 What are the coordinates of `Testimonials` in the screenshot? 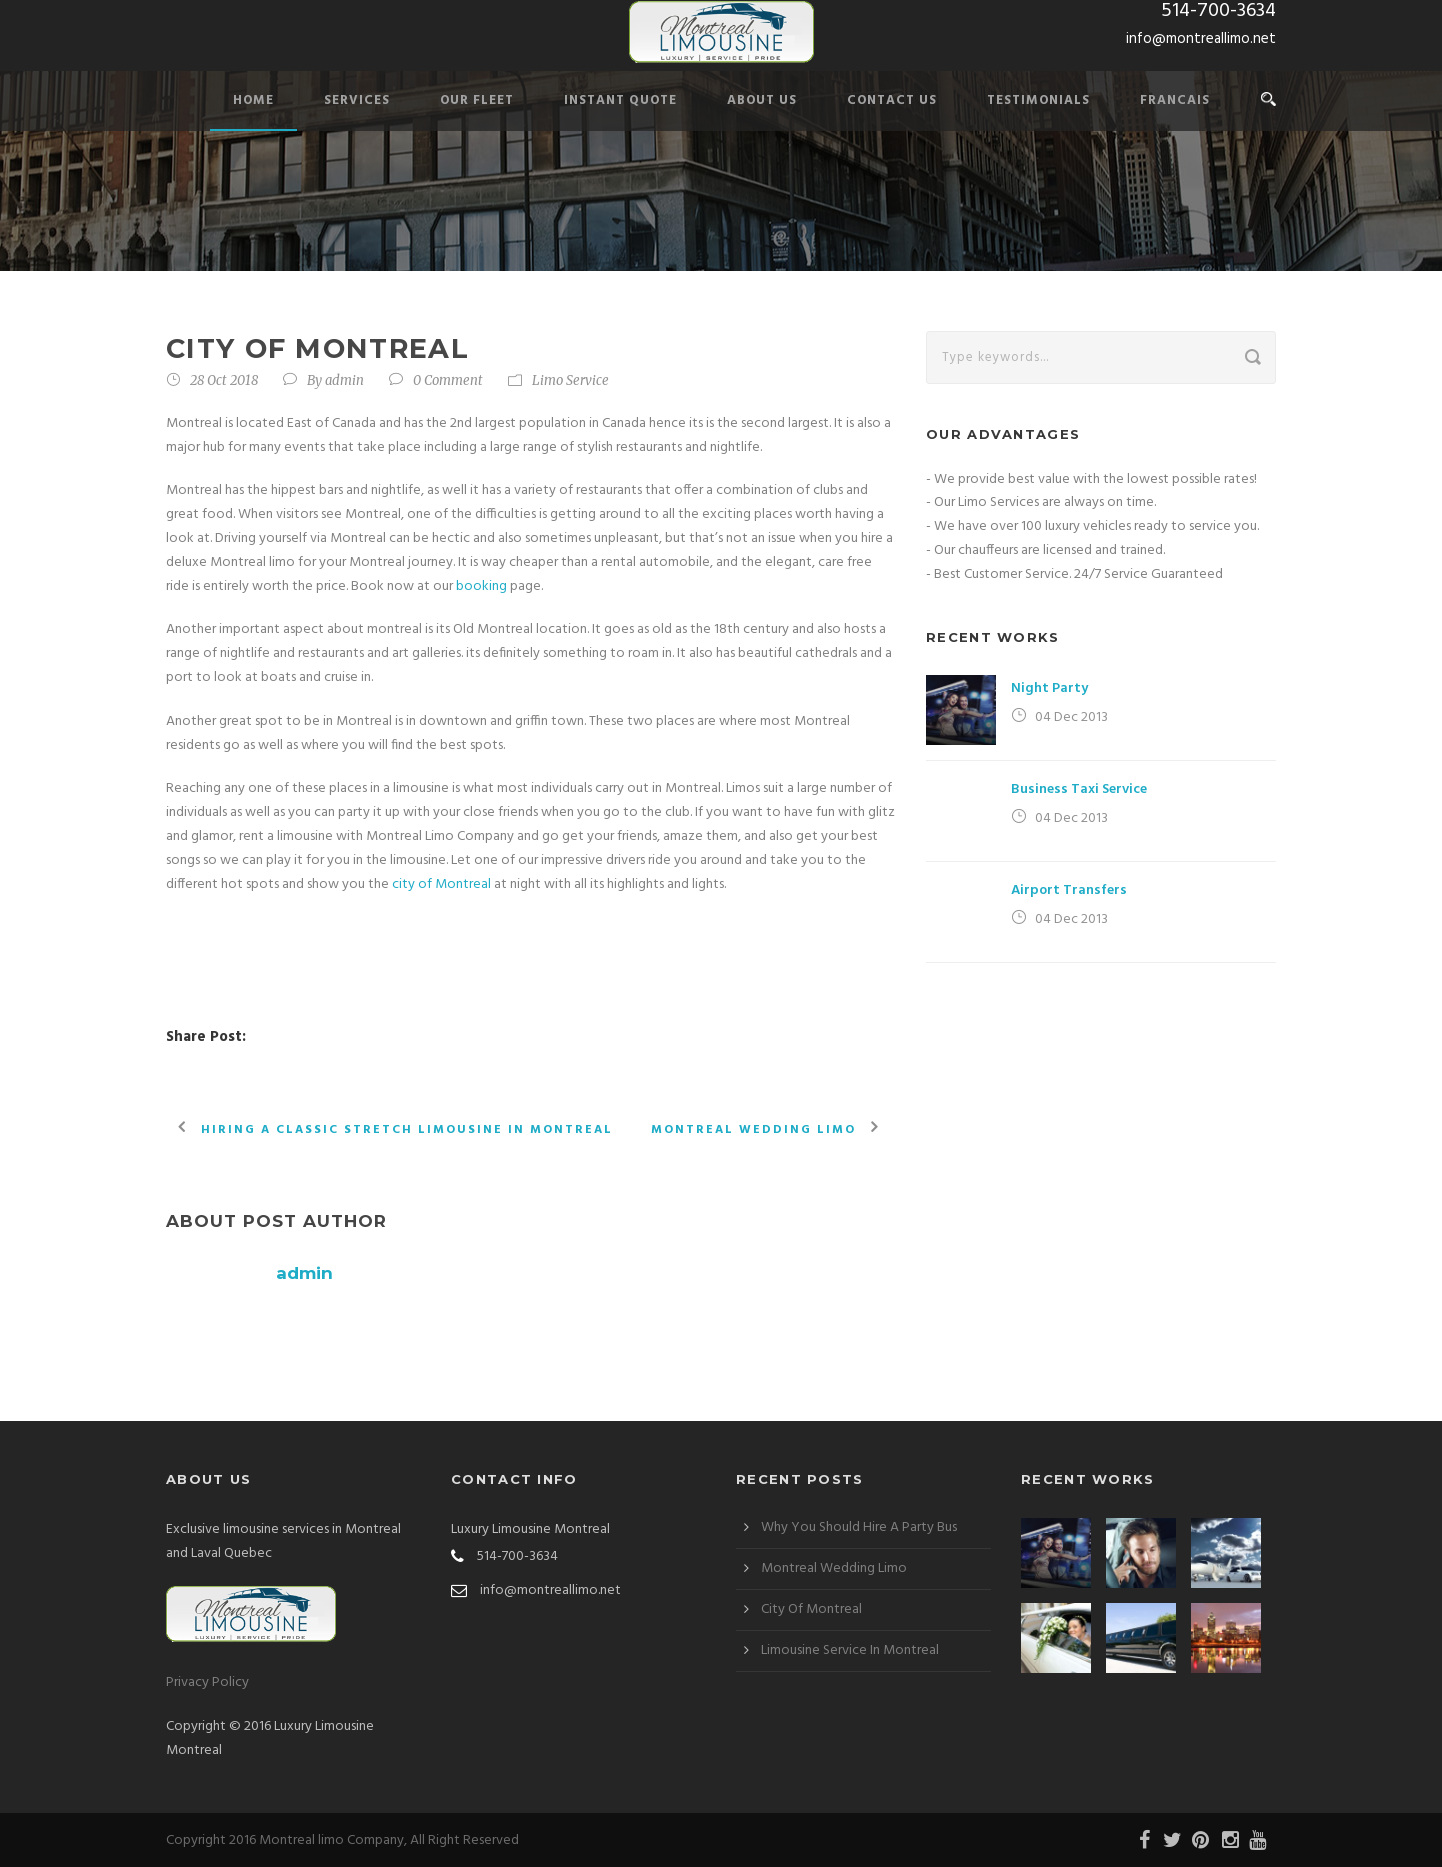 It's located at (1038, 100).